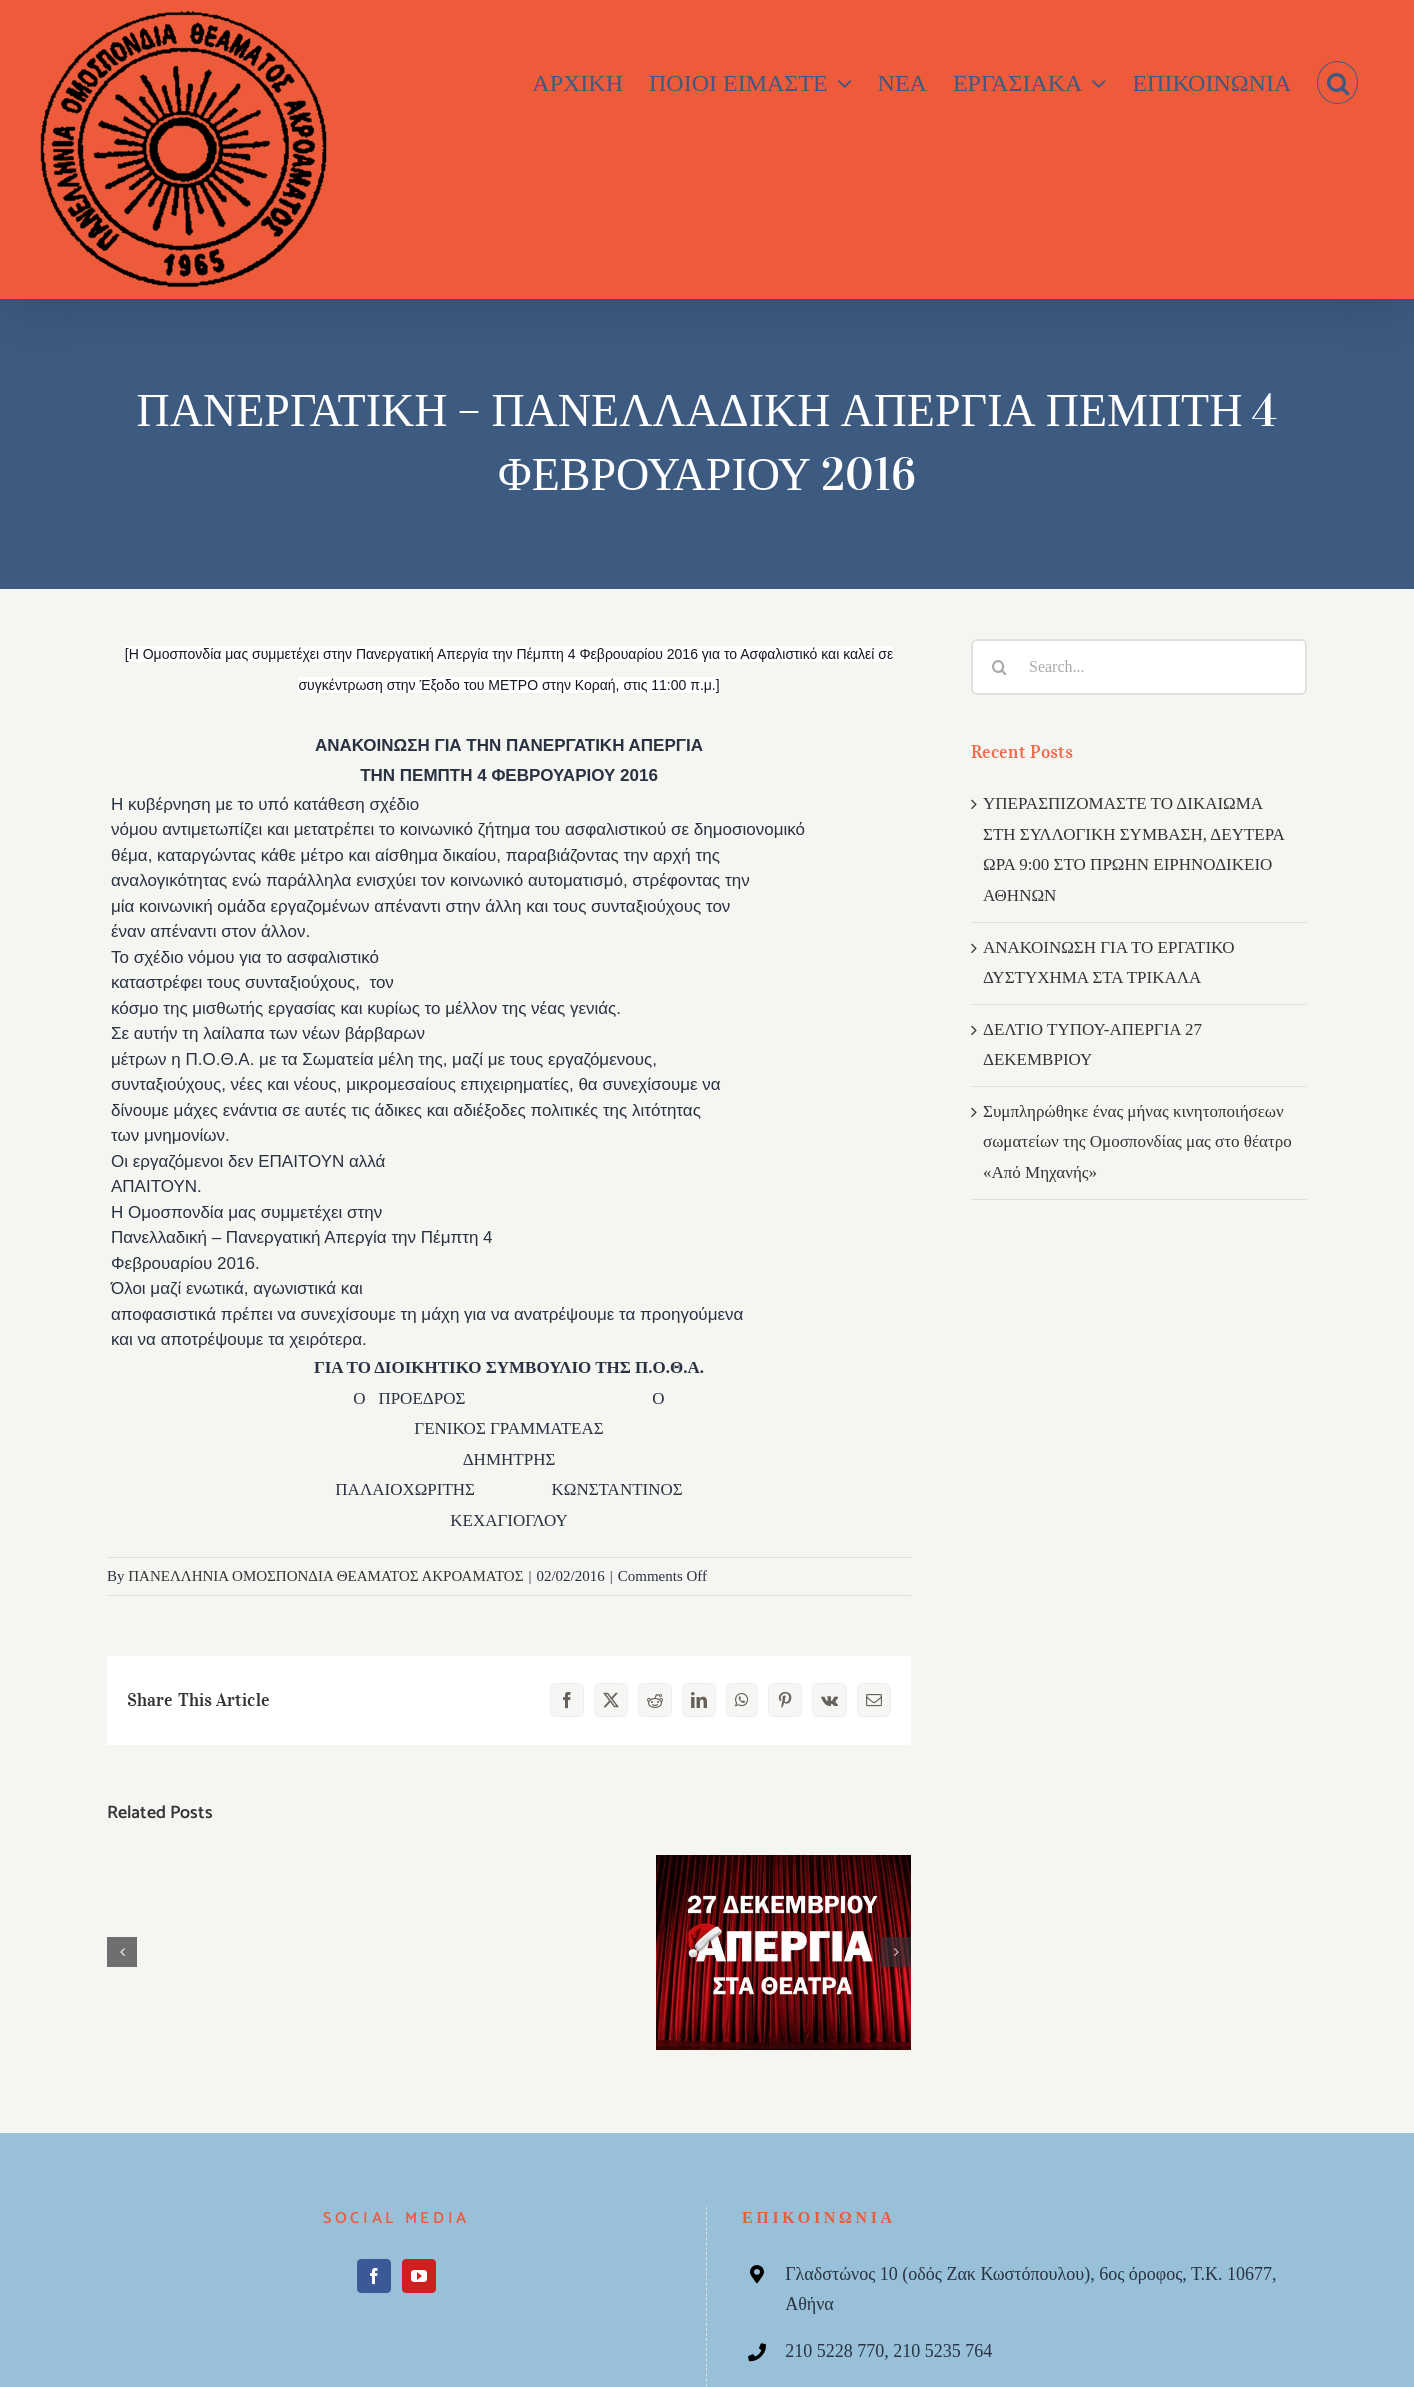  I want to click on [button], so click(1337, 82).